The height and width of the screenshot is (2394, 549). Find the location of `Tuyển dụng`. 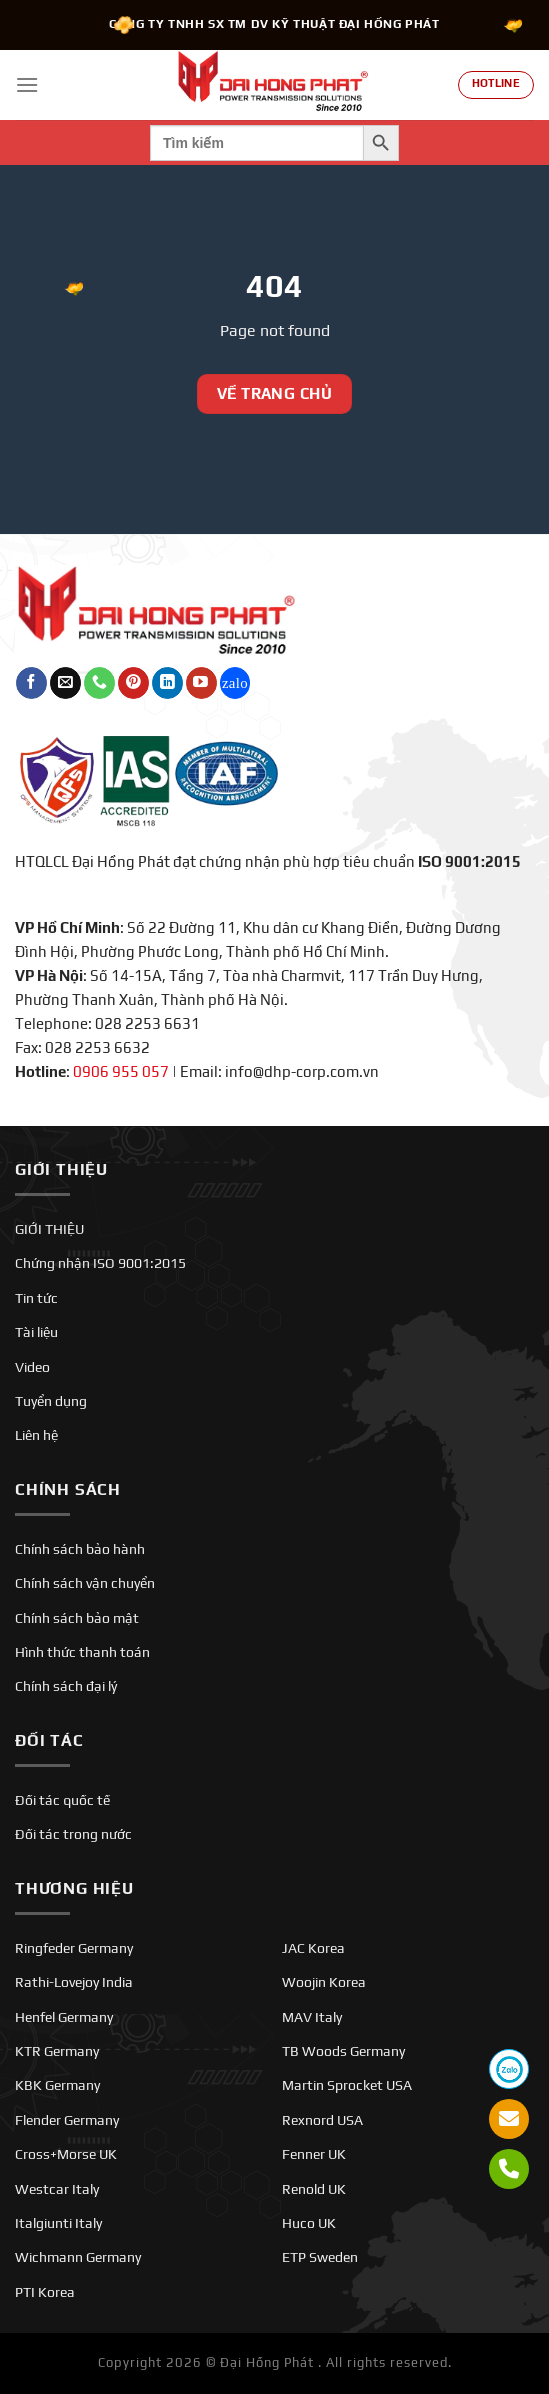

Tuyển dụng is located at coordinates (51, 1401).